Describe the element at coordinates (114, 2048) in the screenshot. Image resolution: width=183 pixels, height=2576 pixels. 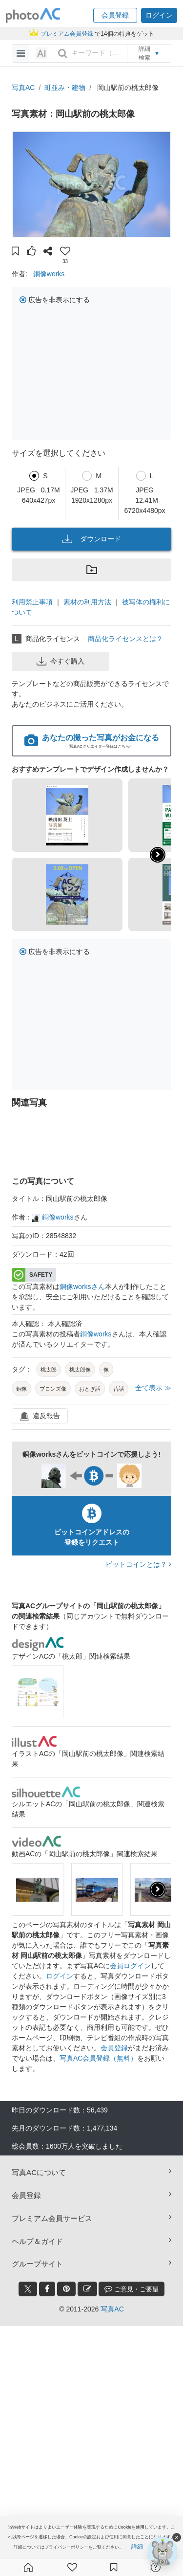
I see `会員登録` at that location.